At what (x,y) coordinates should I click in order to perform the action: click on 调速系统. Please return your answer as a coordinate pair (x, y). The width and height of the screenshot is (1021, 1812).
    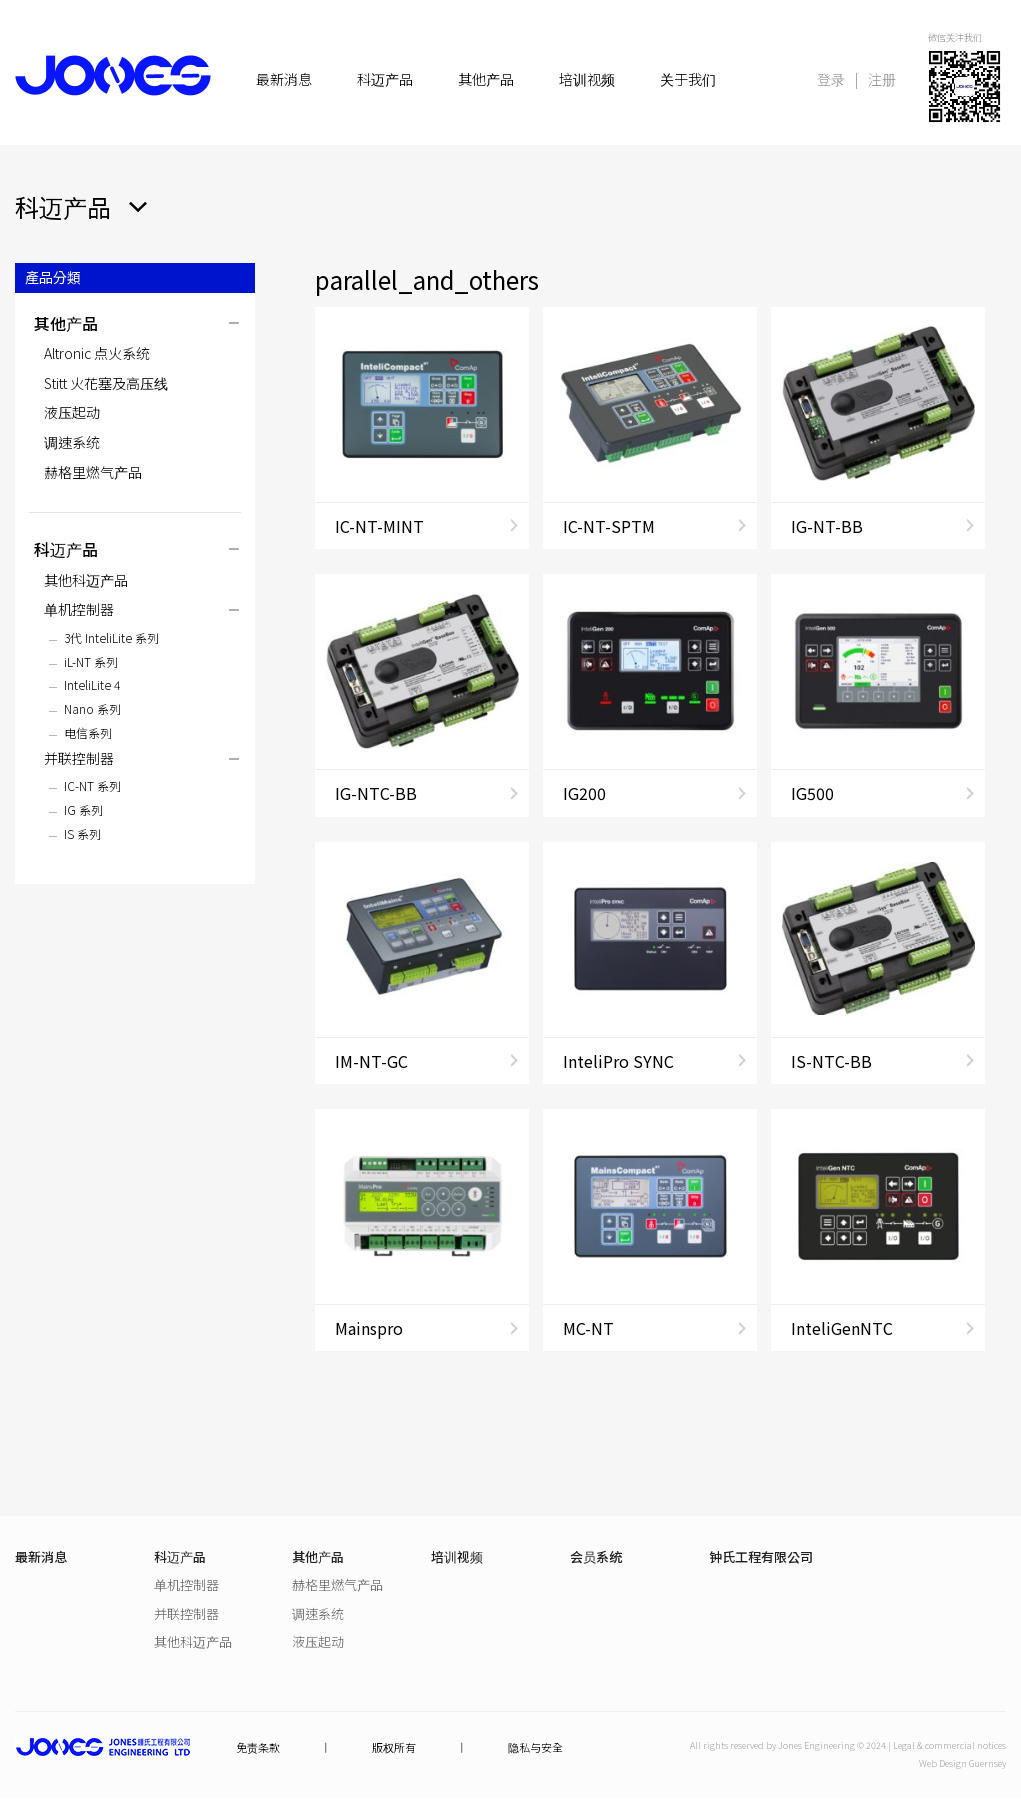
    Looking at the image, I should click on (72, 442).